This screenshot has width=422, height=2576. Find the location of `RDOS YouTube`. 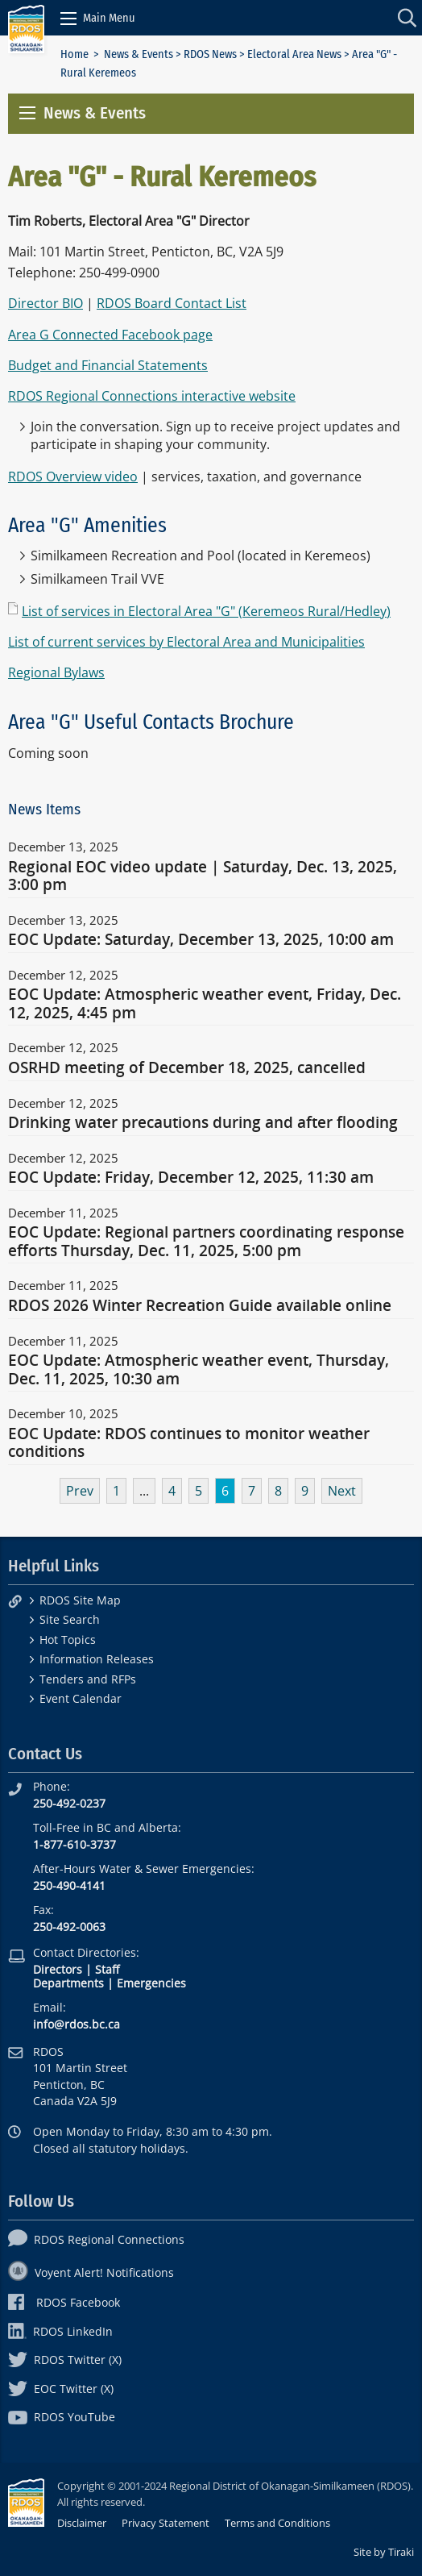

RDOS YouTube is located at coordinates (61, 2416).